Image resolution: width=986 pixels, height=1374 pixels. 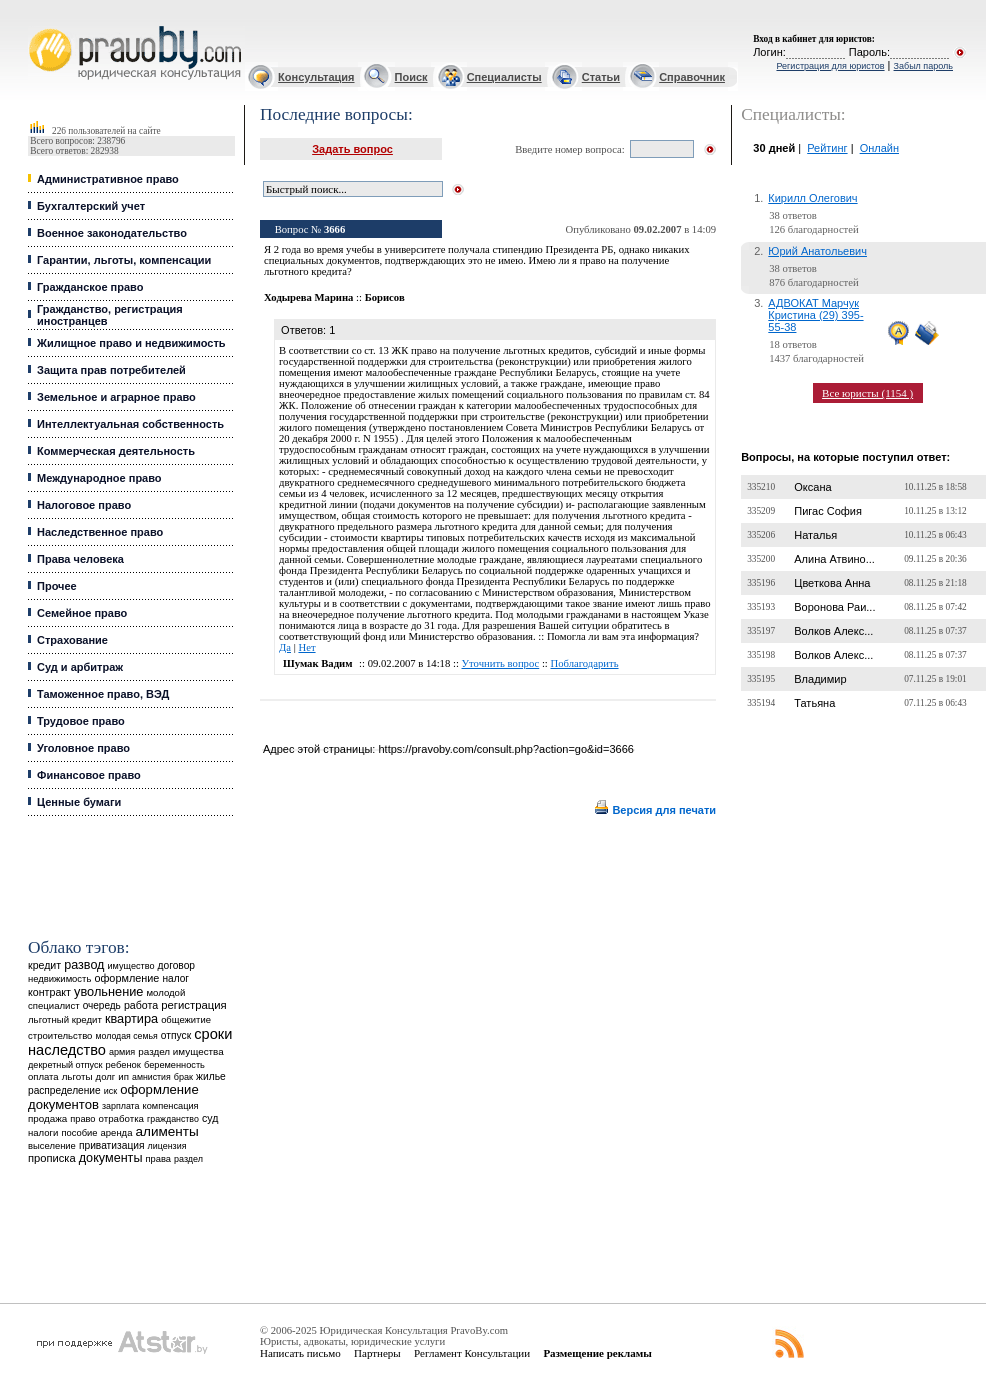 I want to click on Написать письмо, so click(x=300, y=1353).